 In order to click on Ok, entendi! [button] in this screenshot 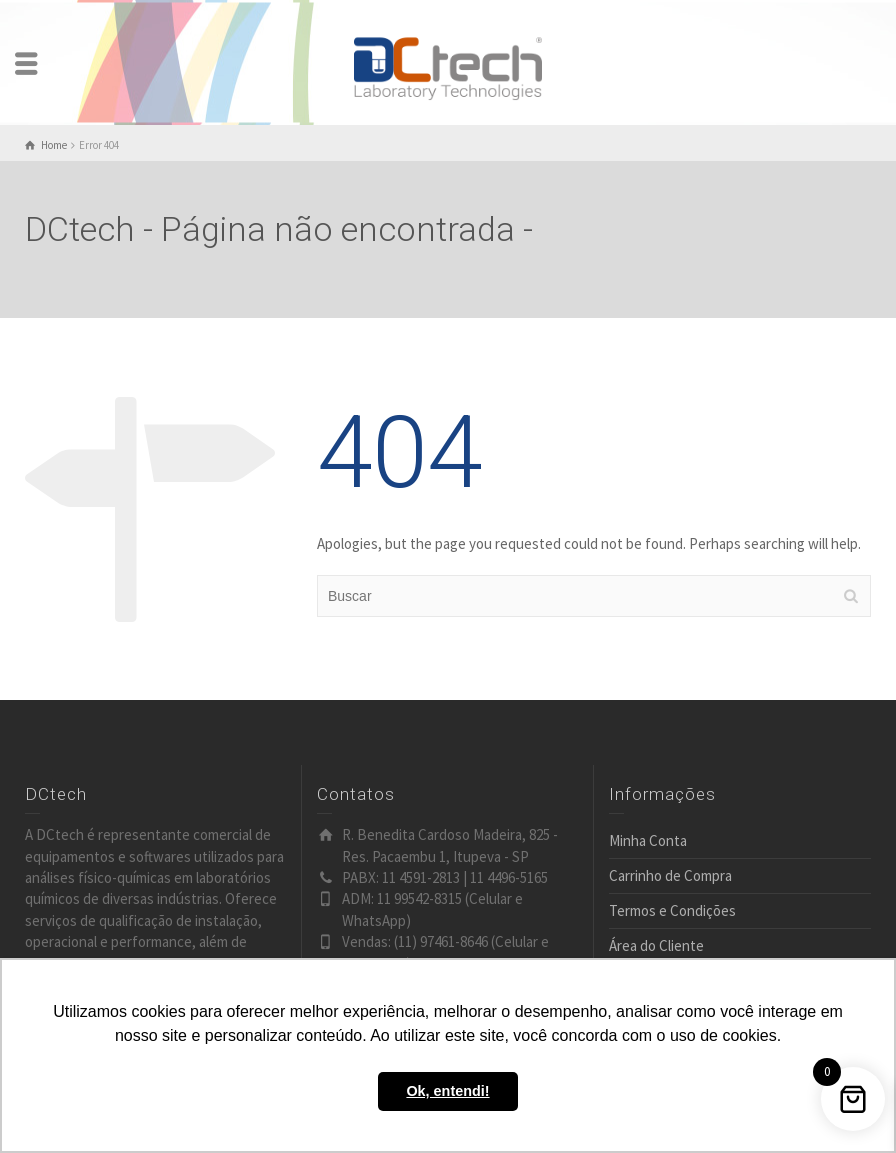, I will do `click(447, 1091)`.